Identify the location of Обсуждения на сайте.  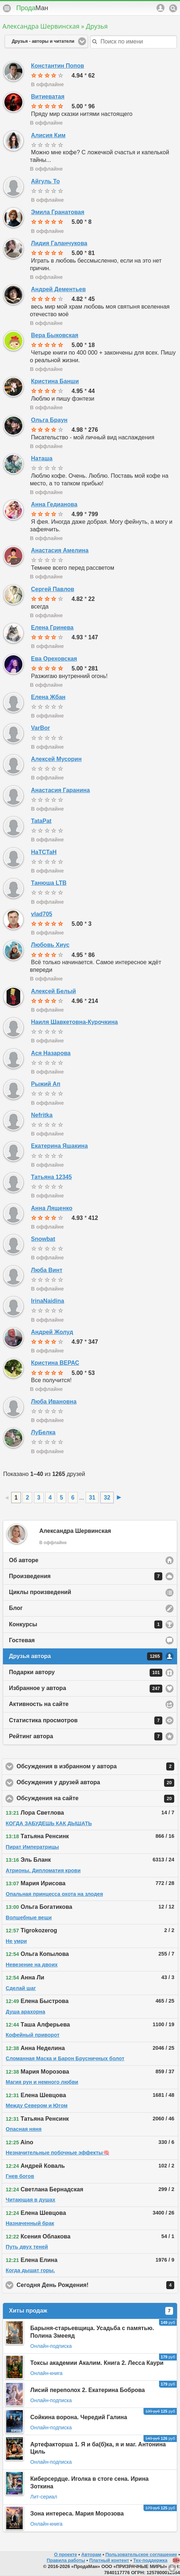
(95, 1799).